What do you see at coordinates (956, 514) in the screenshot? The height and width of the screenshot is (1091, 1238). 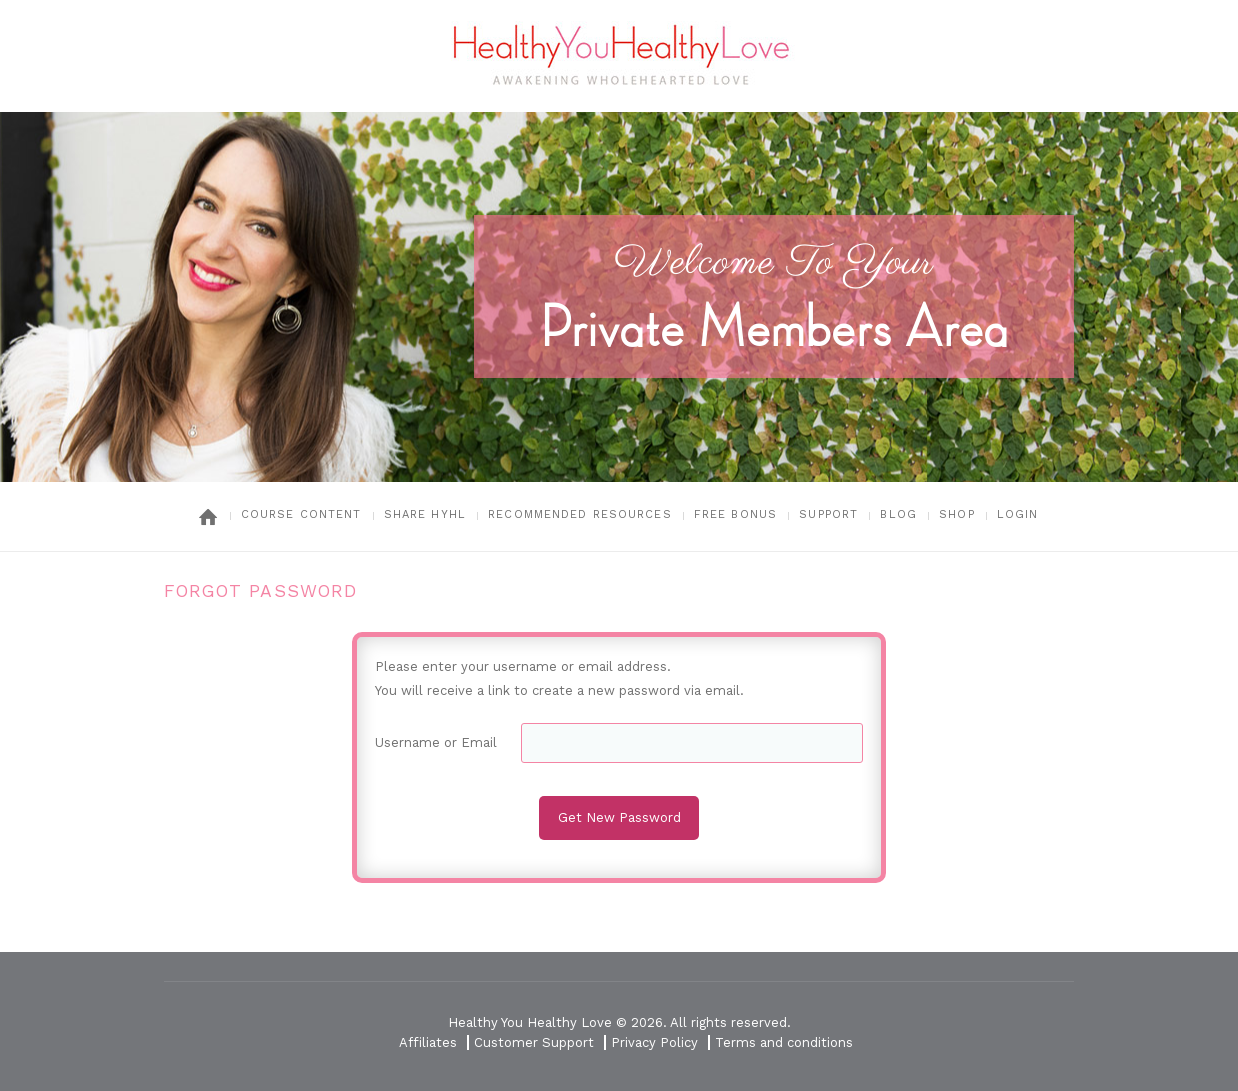 I see `Shop` at bounding box center [956, 514].